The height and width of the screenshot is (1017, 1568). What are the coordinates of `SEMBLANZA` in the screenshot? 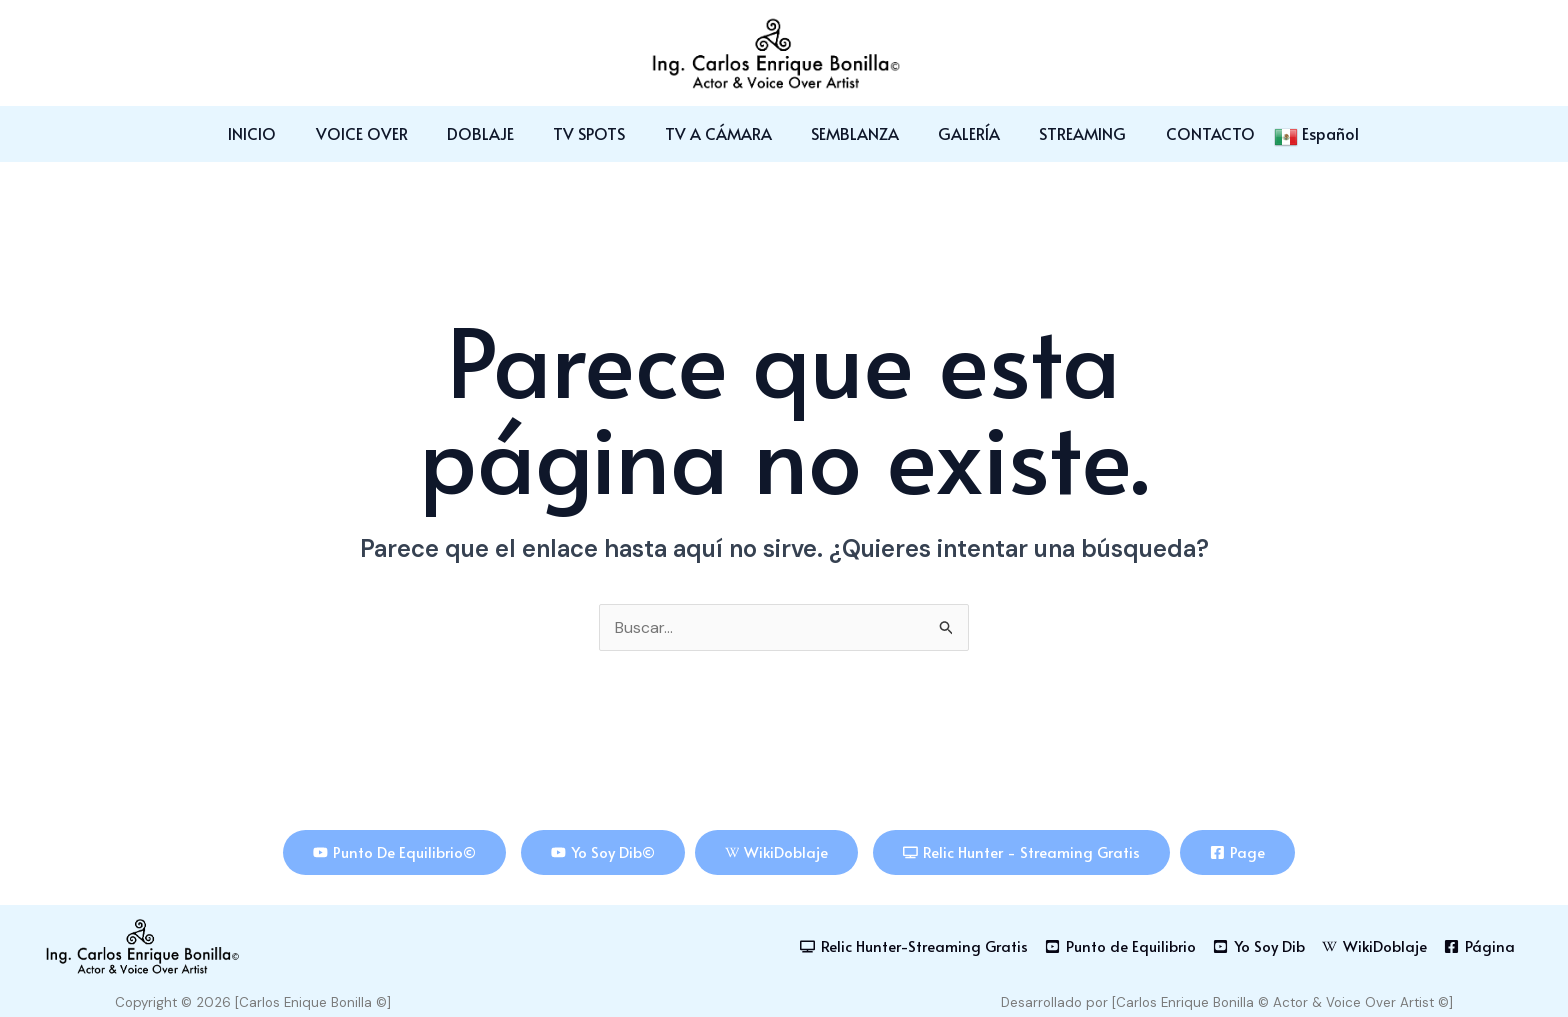 It's located at (848, 133).